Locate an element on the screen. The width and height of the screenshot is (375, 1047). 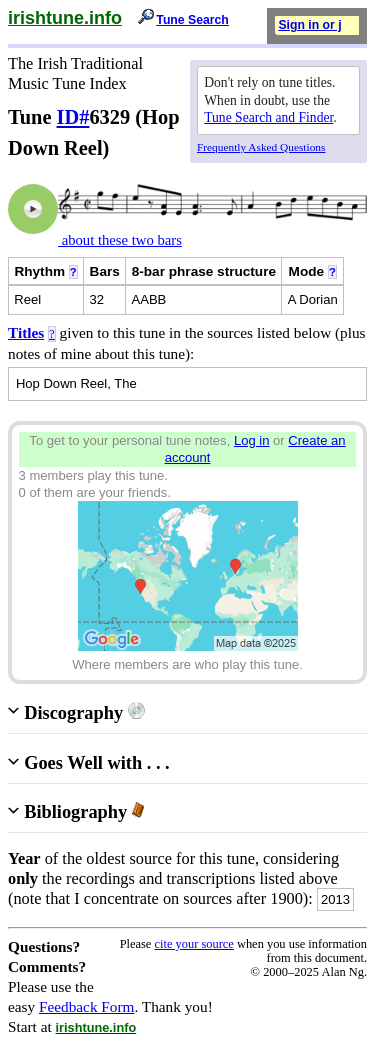
Feedback Form is located at coordinates (87, 1006).